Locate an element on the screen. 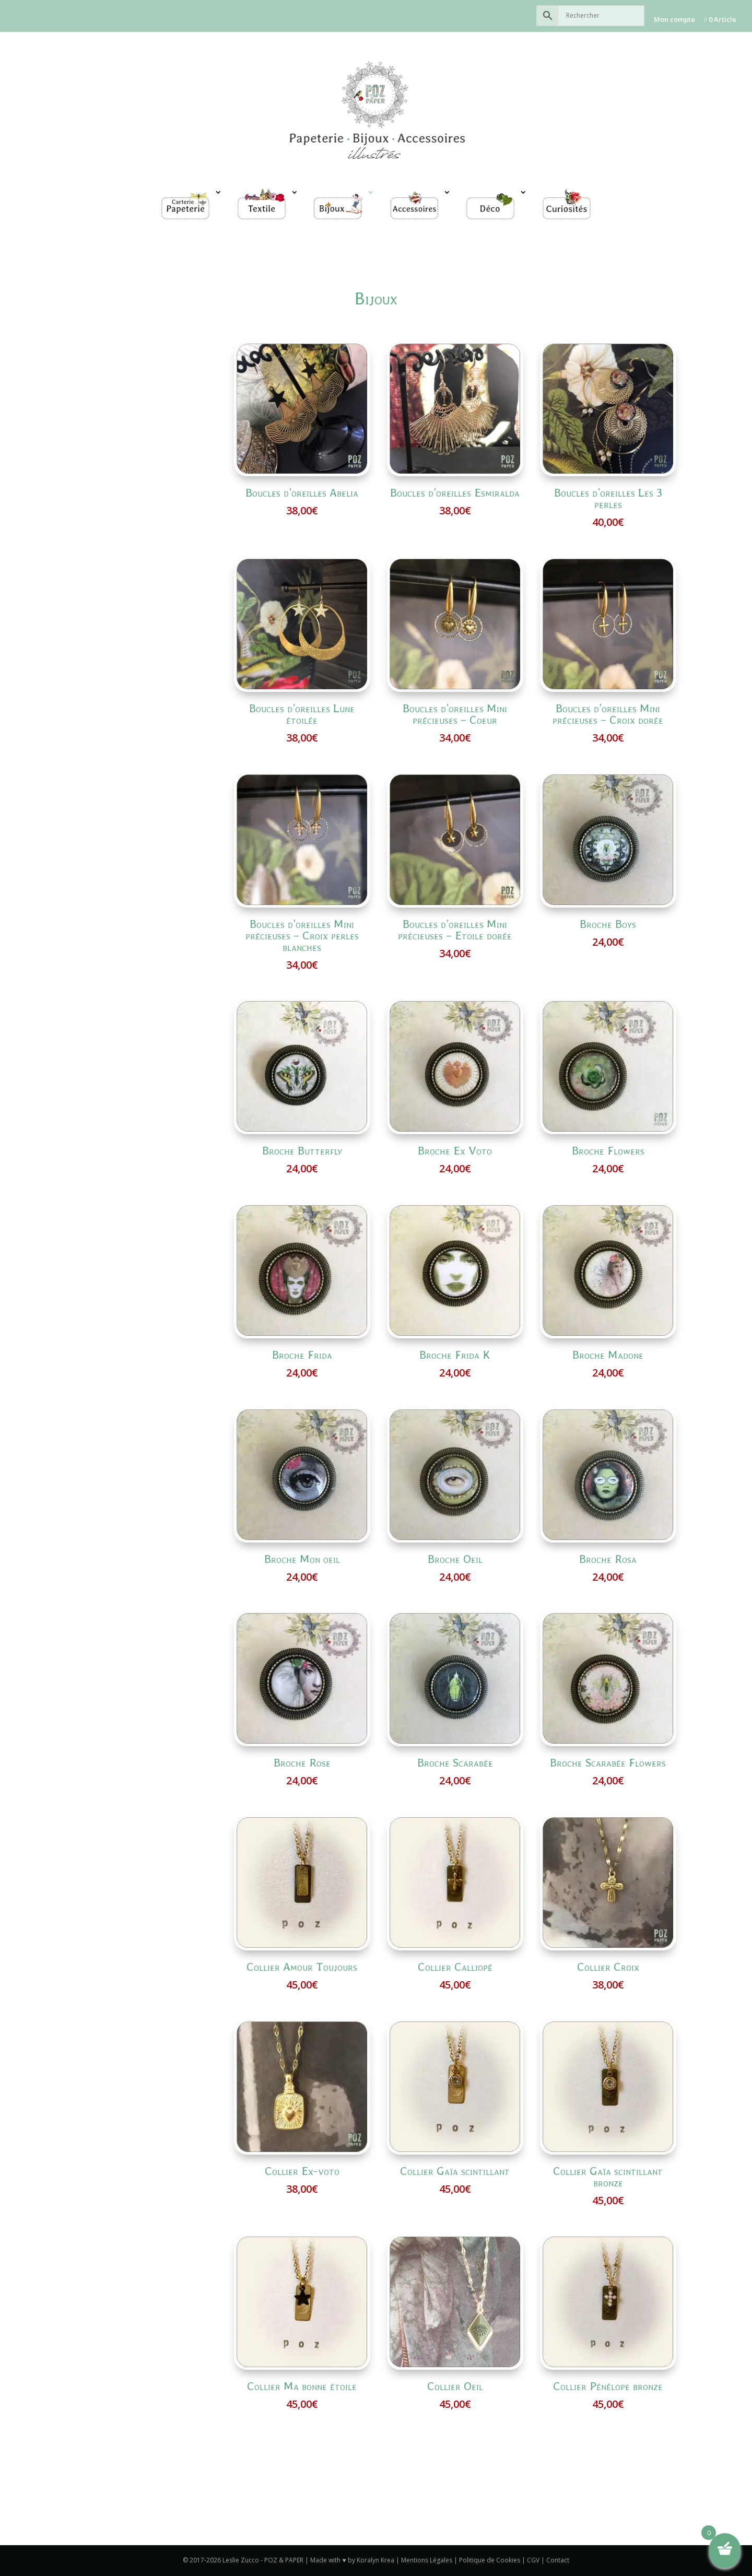 The width and height of the screenshot is (752, 2576). Koralyn Krea is located at coordinates (376, 2560).